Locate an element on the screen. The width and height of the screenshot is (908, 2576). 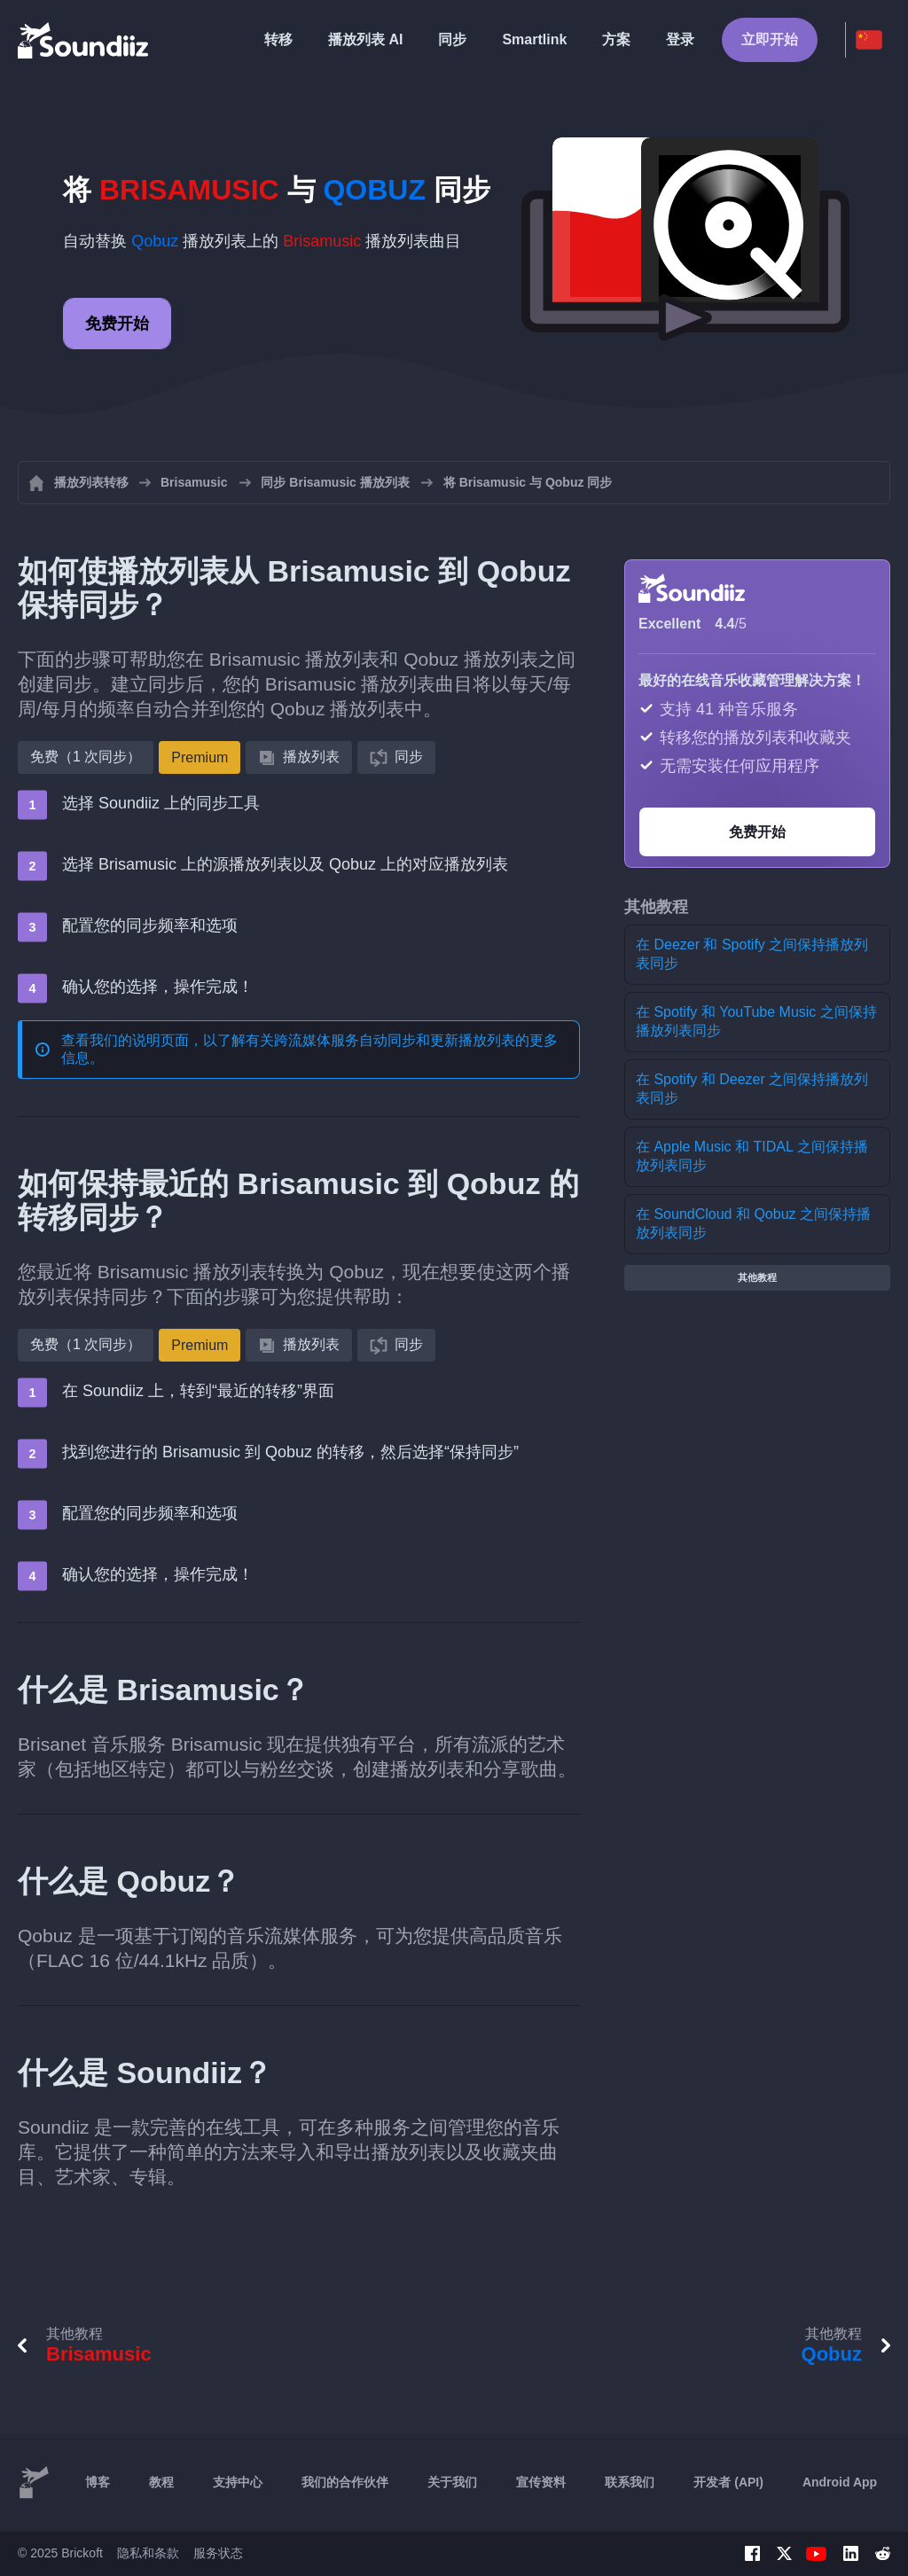
播放列表 AI is located at coordinates (365, 39).